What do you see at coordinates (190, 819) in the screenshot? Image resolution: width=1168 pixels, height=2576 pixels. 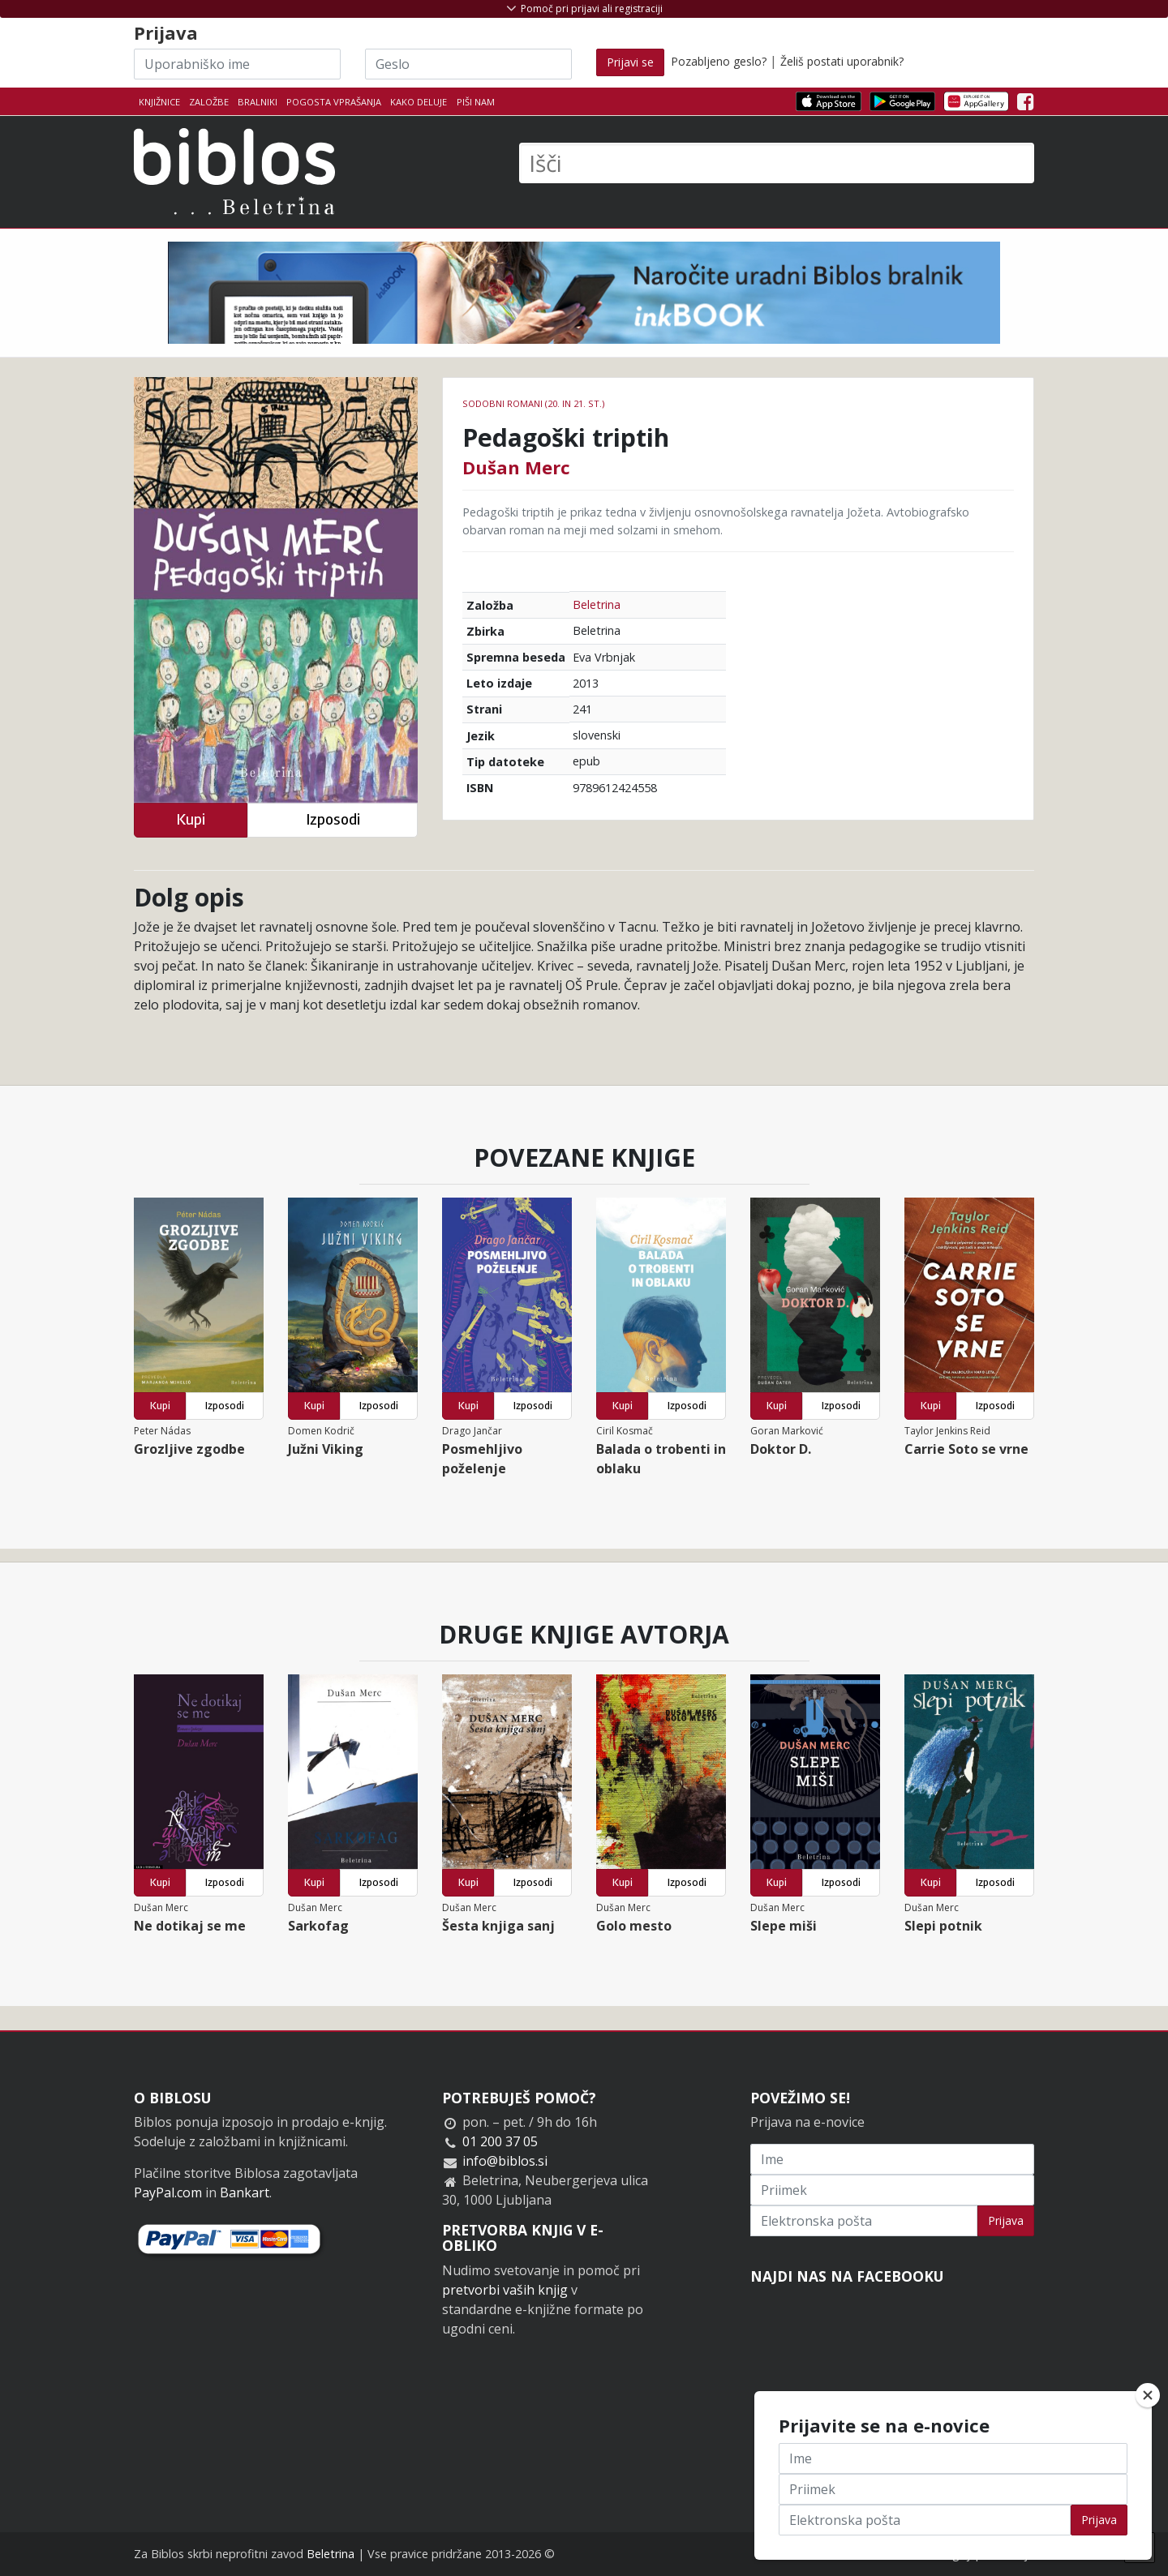 I see `Kupi [button]` at bounding box center [190, 819].